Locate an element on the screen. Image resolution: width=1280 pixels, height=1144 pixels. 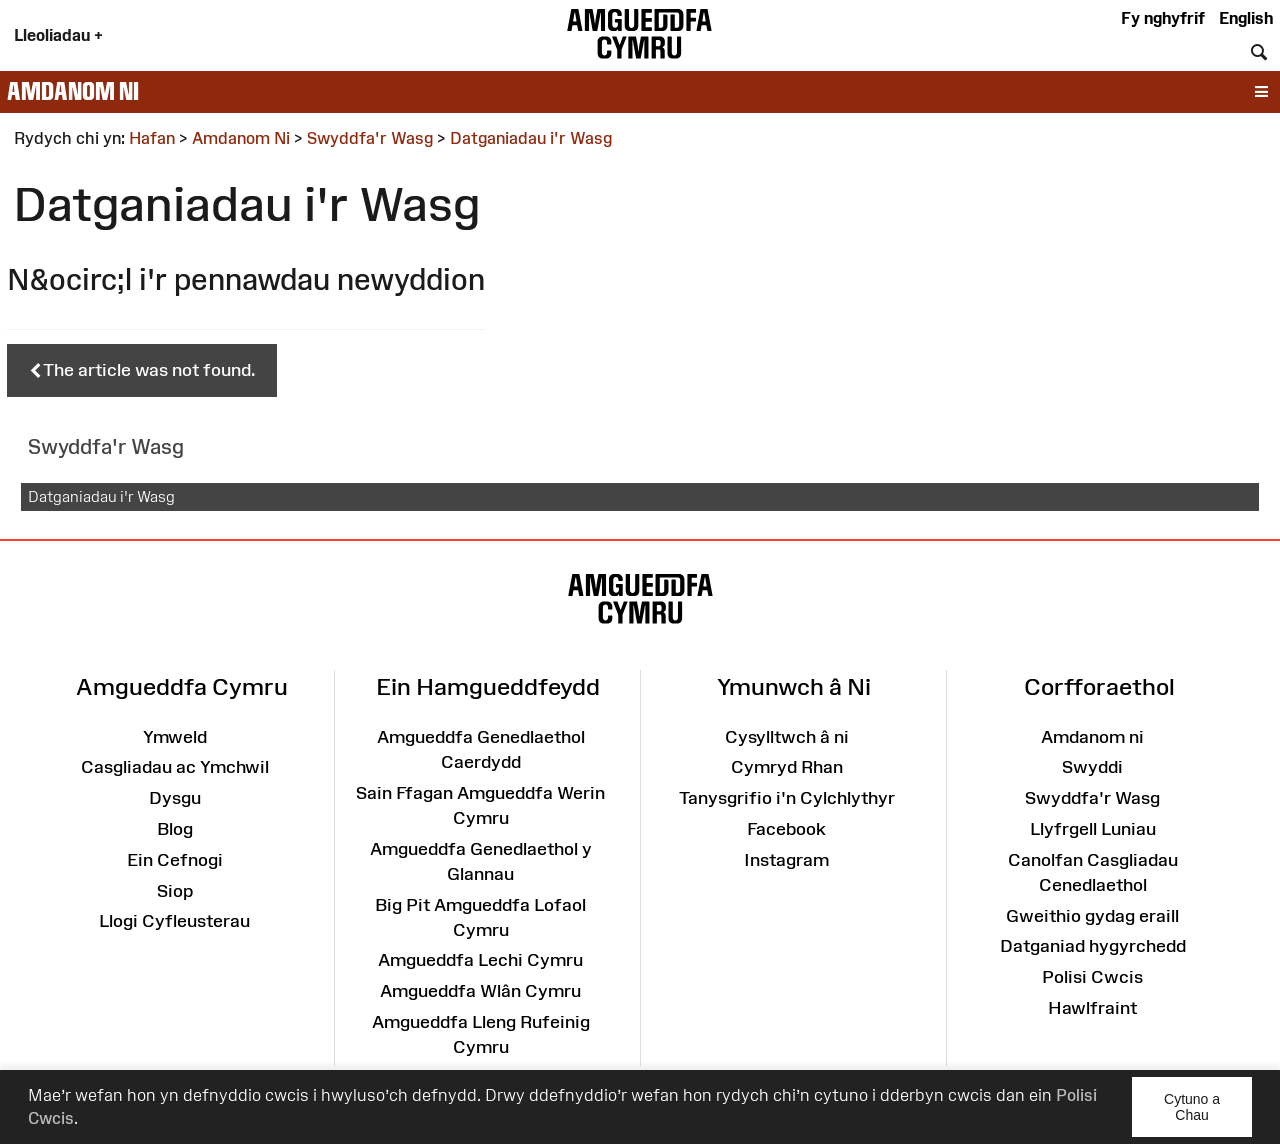
English is located at coordinates (1246, 18).